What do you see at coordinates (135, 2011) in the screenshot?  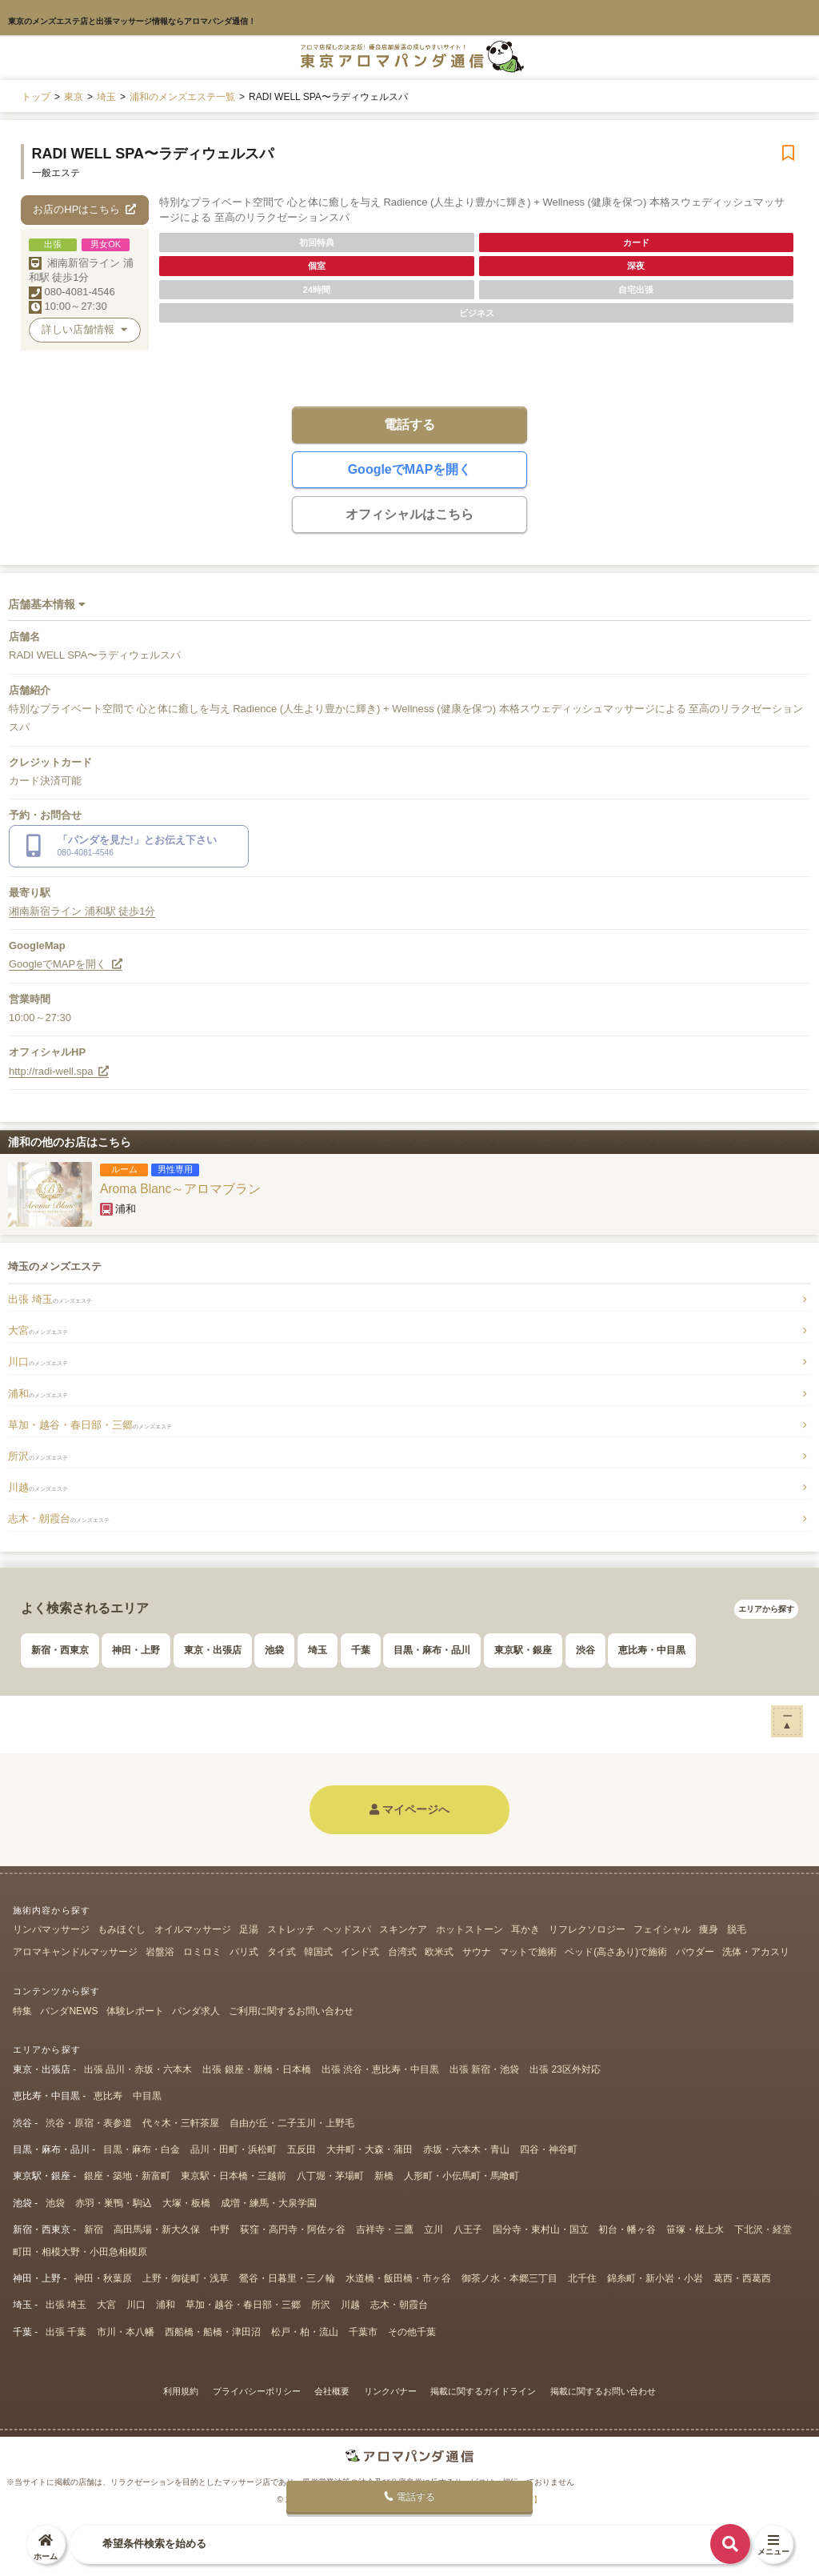 I see `体験レポート` at bounding box center [135, 2011].